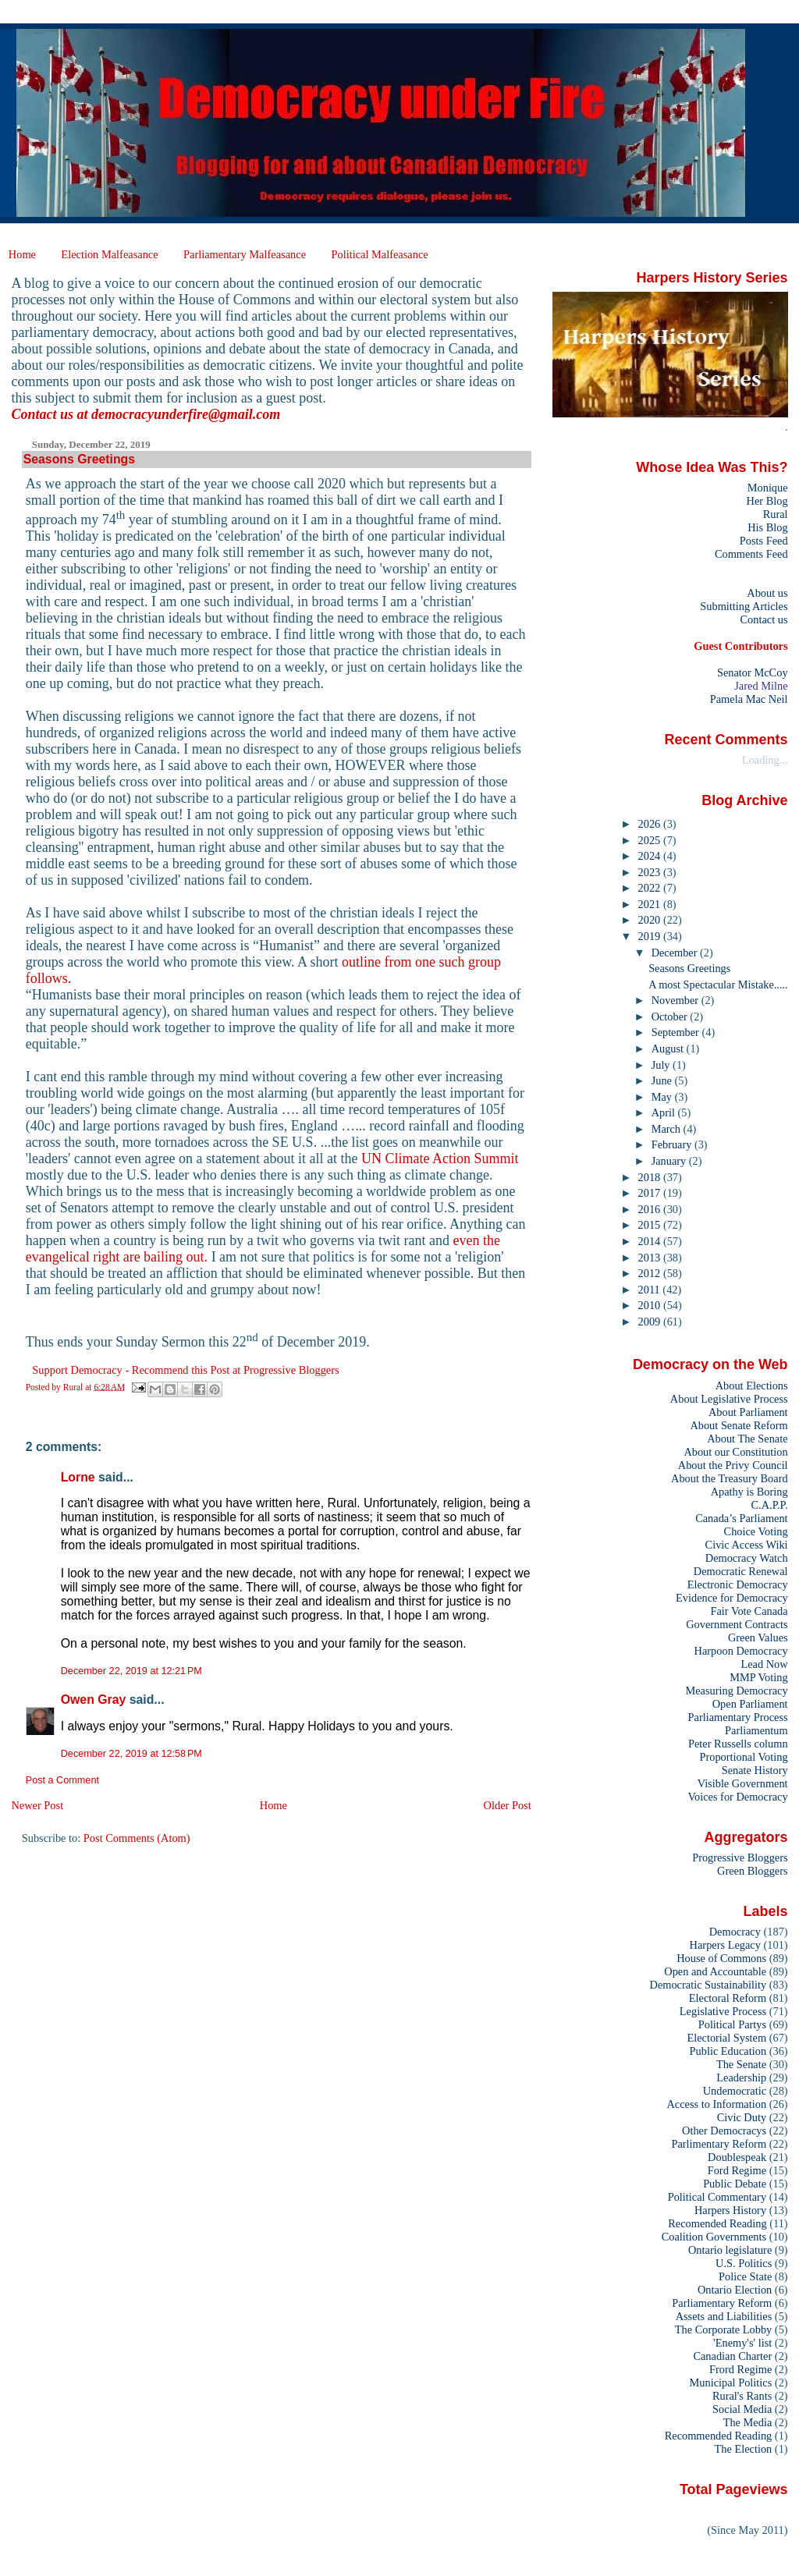 This screenshot has height=2576, width=799. What do you see at coordinates (650, 1209) in the screenshot?
I see `2016` at bounding box center [650, 1209].